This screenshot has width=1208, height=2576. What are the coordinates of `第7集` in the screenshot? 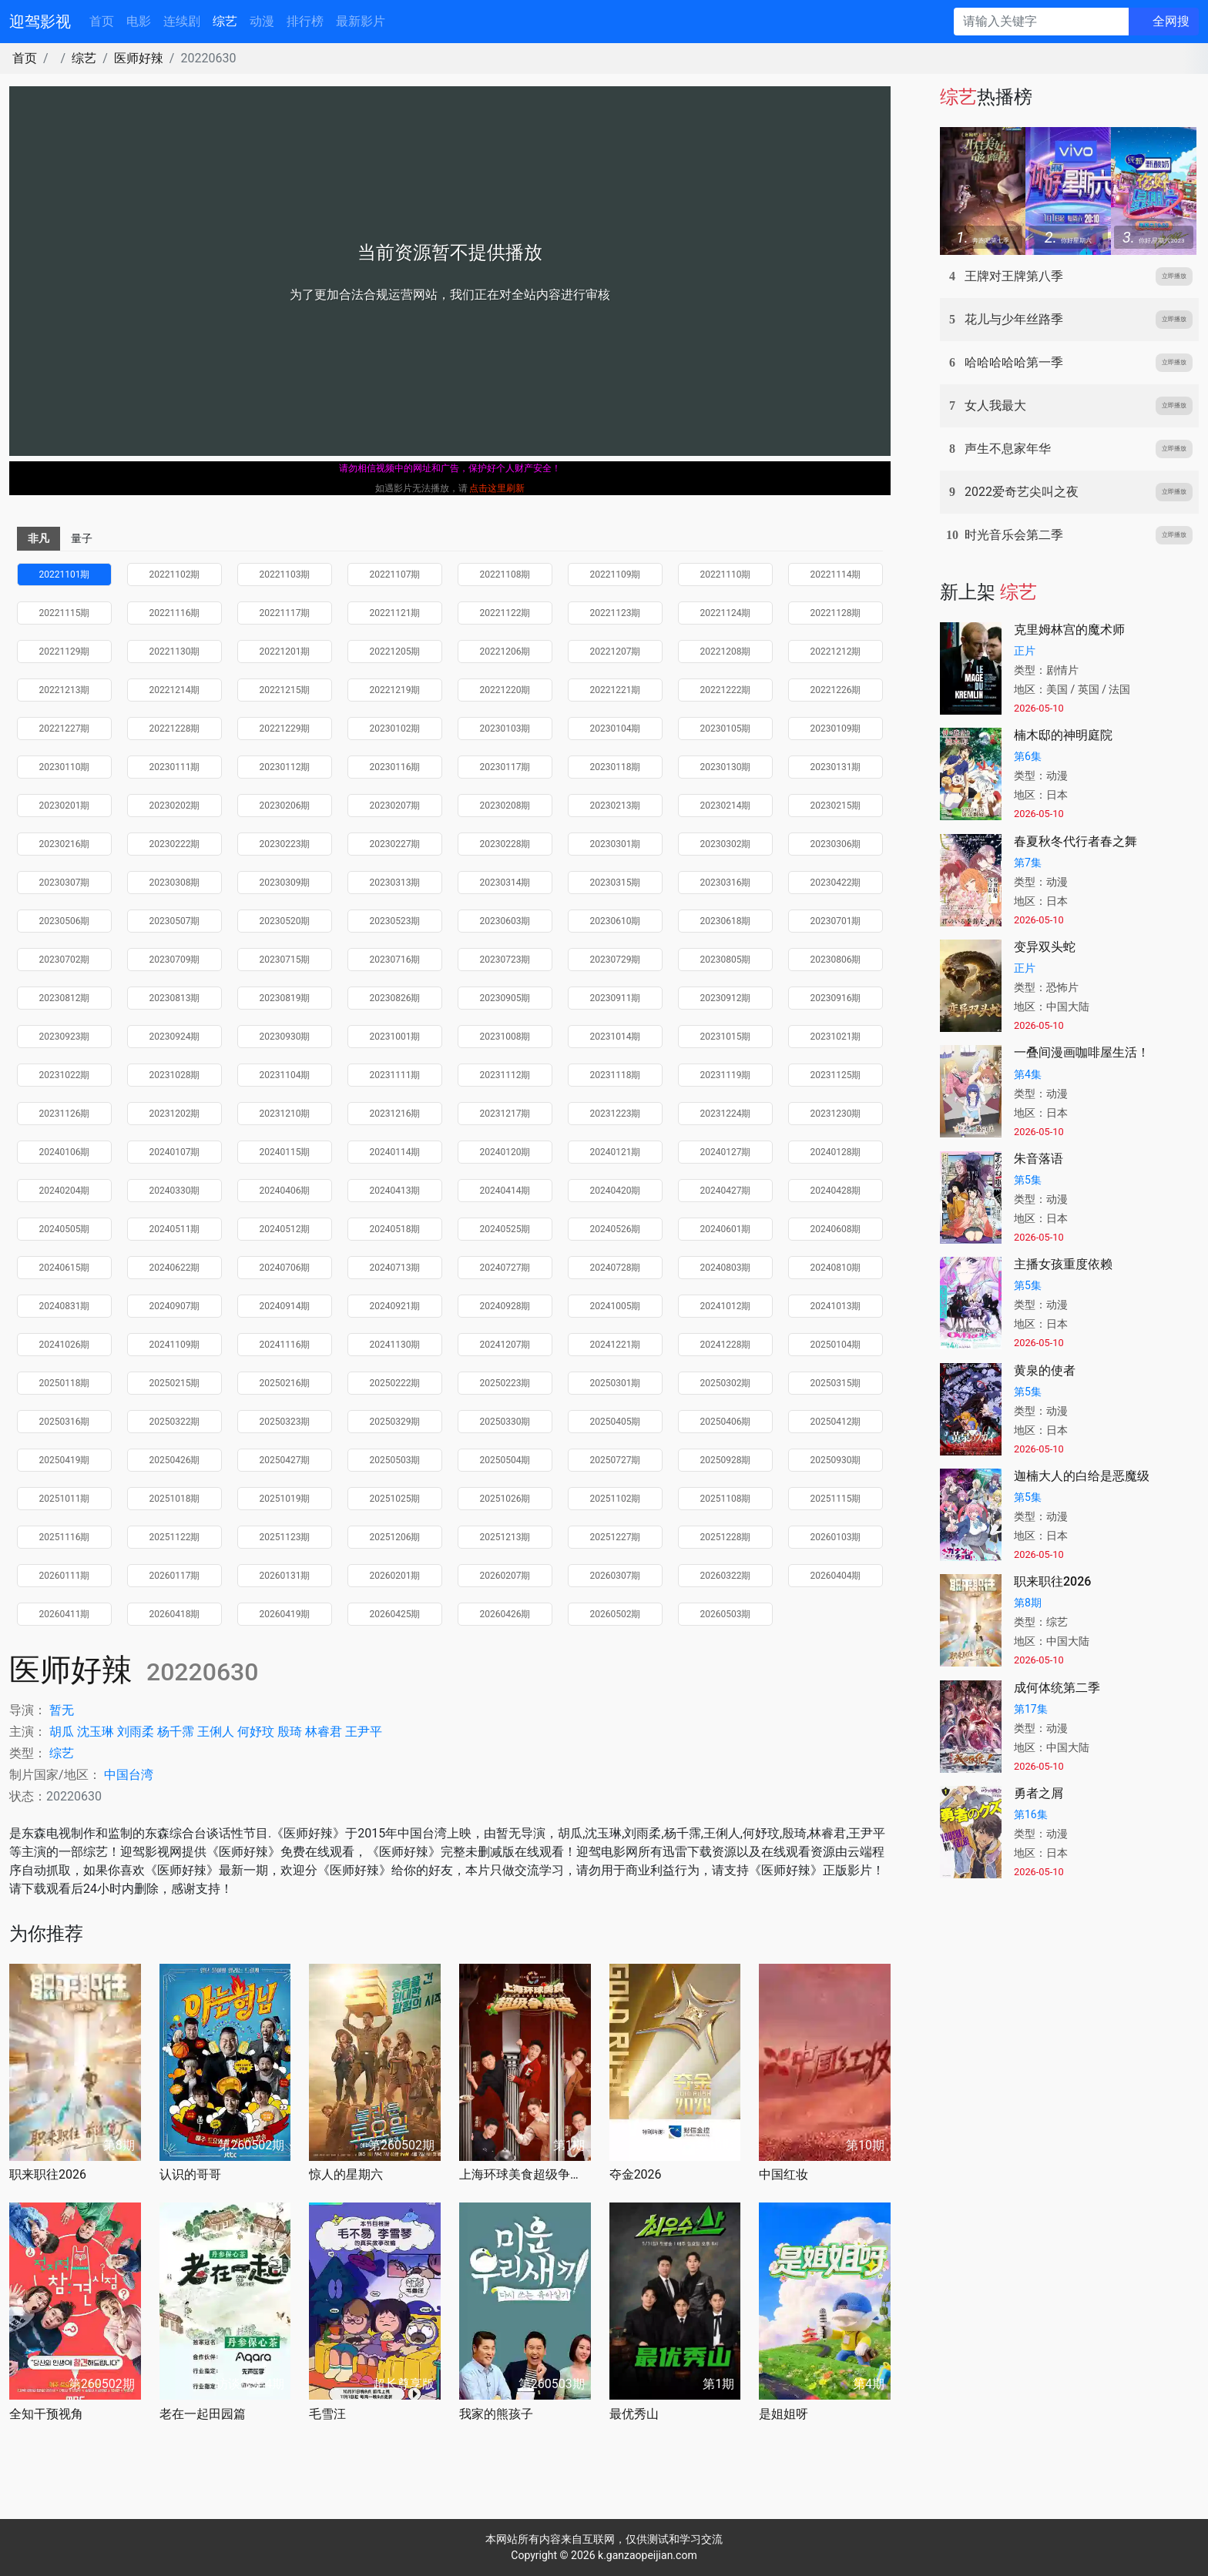 It's located at (1028, 862).